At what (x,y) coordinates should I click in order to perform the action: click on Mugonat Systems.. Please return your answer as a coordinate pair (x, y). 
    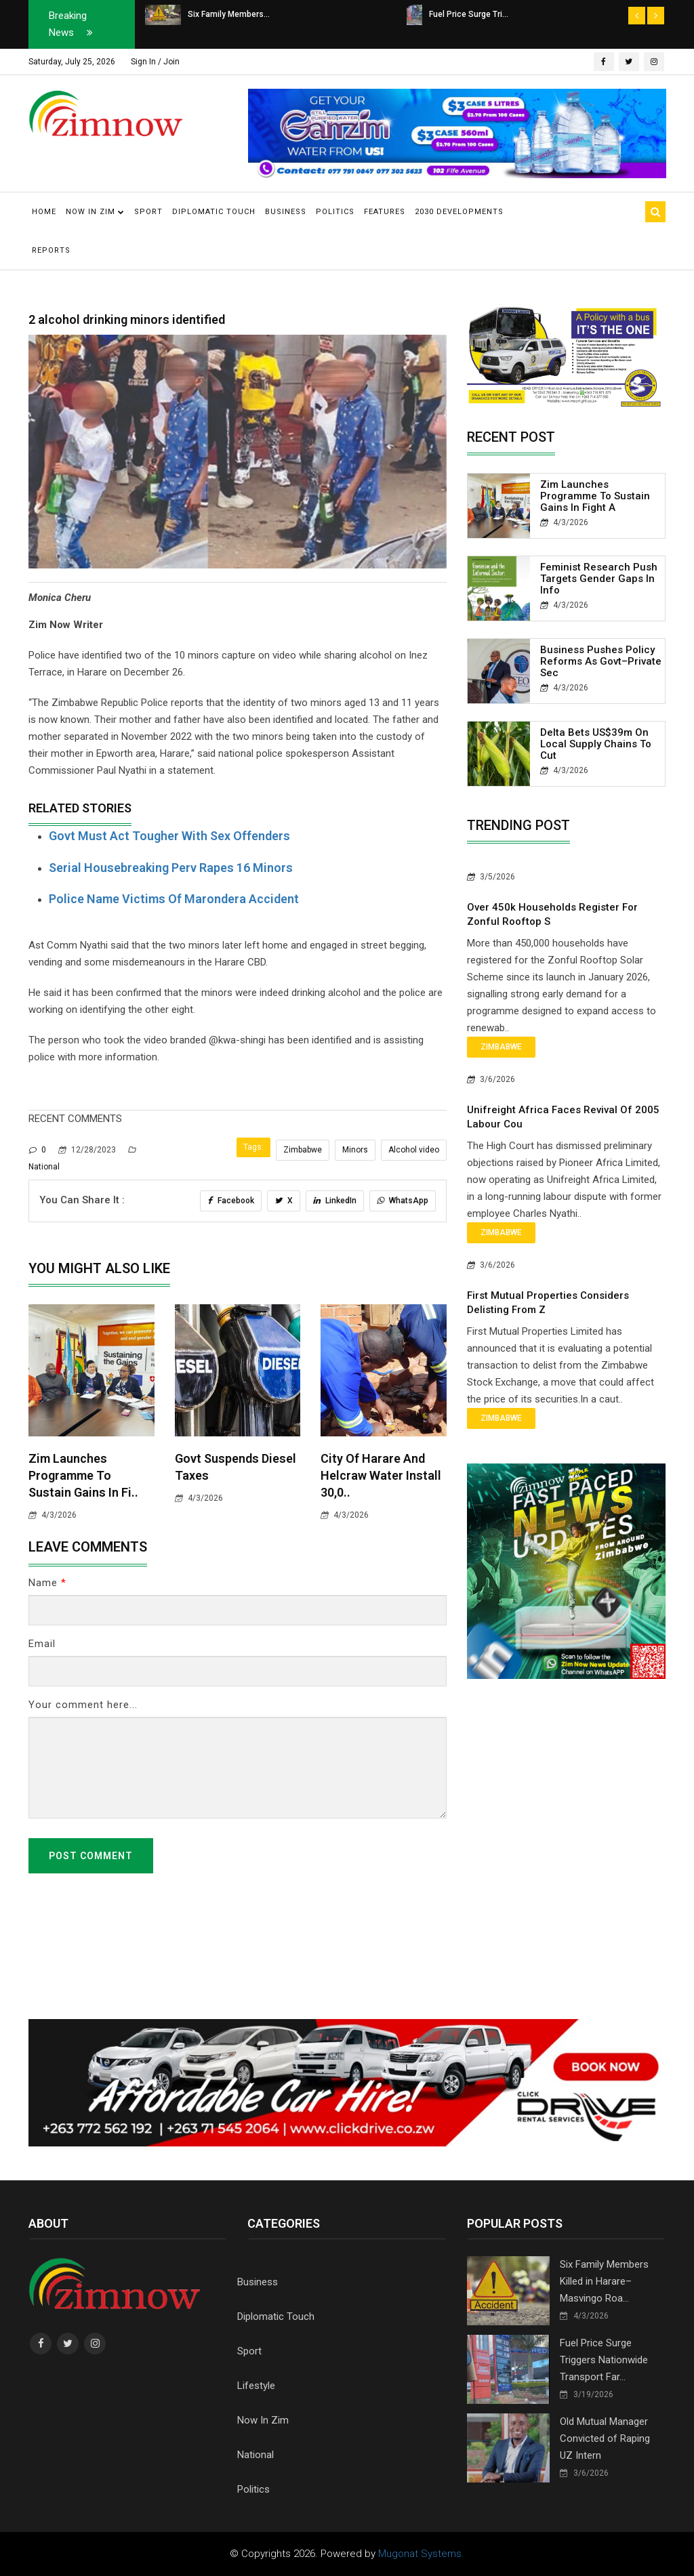
    Looking at the image, I should click on (421, 2554).